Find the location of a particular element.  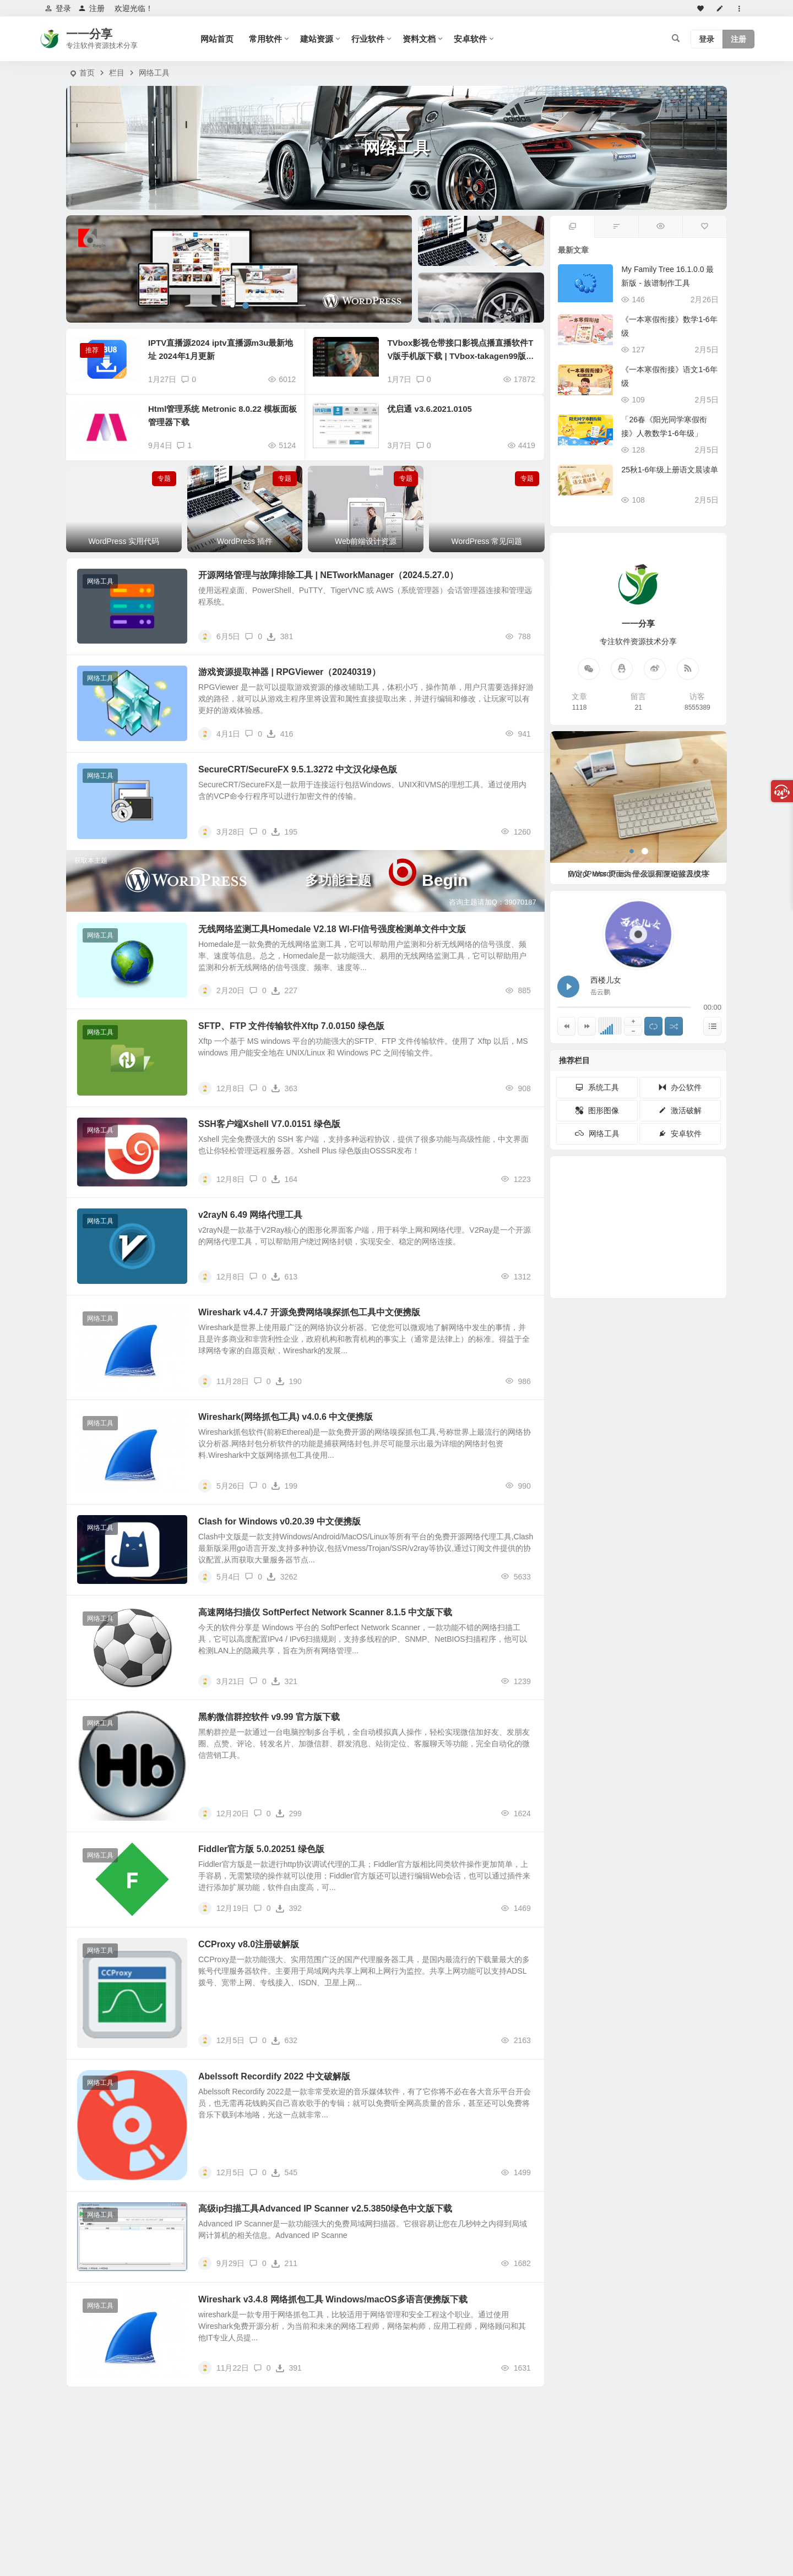

Fiddler官方版 5.0.20251 绿色版 is located at coordinates (261, 1849).